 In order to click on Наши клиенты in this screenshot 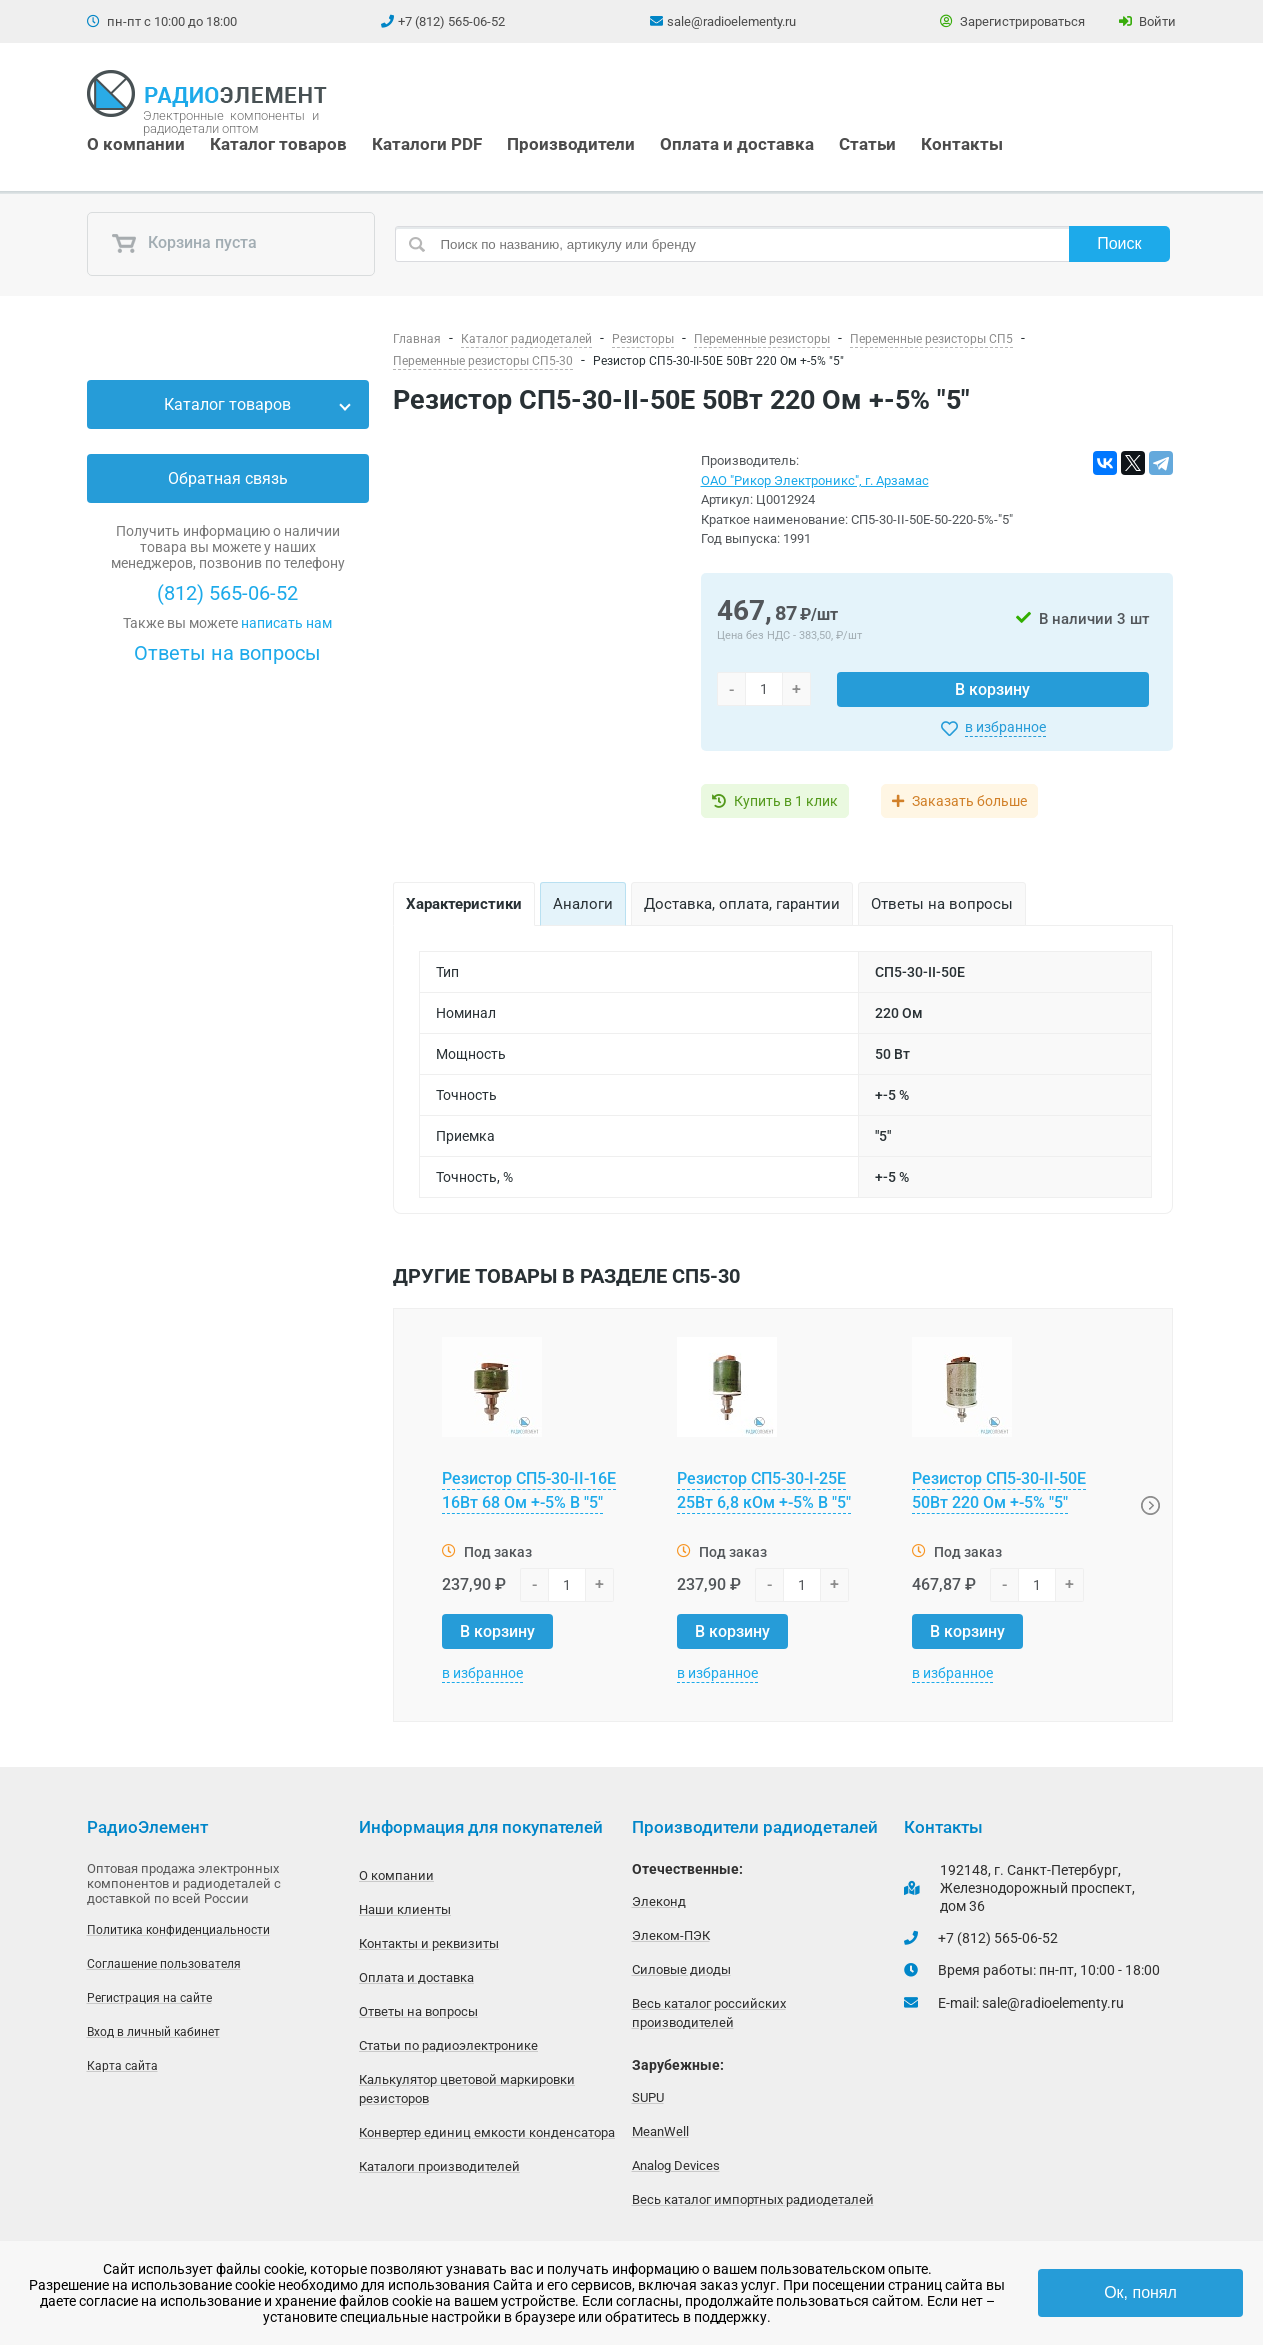, I will do `click(405, 1909)`.